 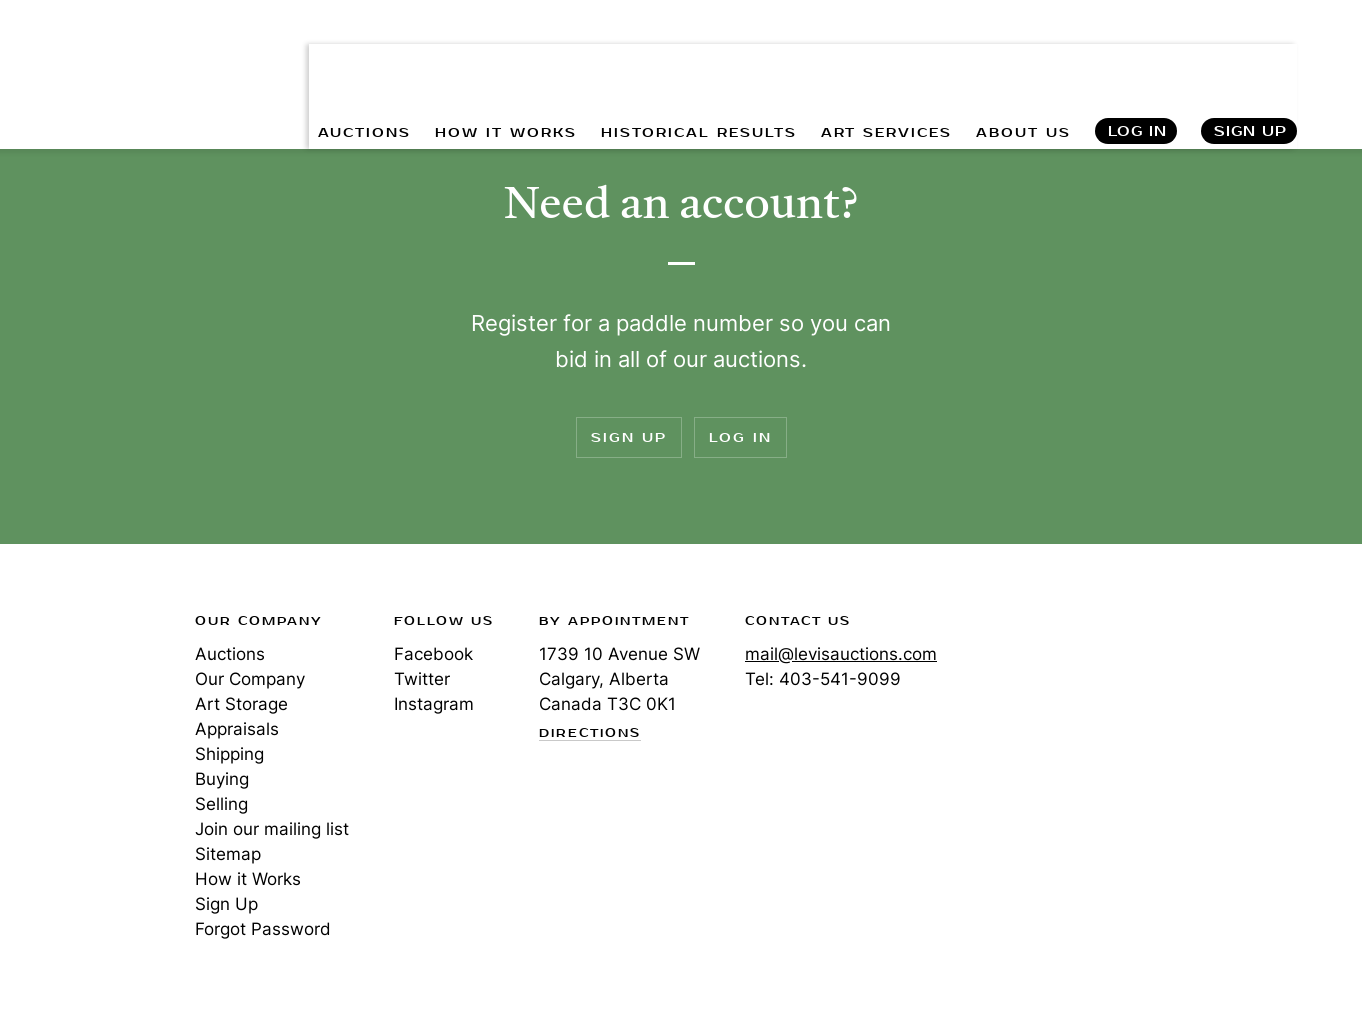 What do you see at coordinates (229, 754) in the screenshot?
I see `Shipping` at bounding box center [229, 754].